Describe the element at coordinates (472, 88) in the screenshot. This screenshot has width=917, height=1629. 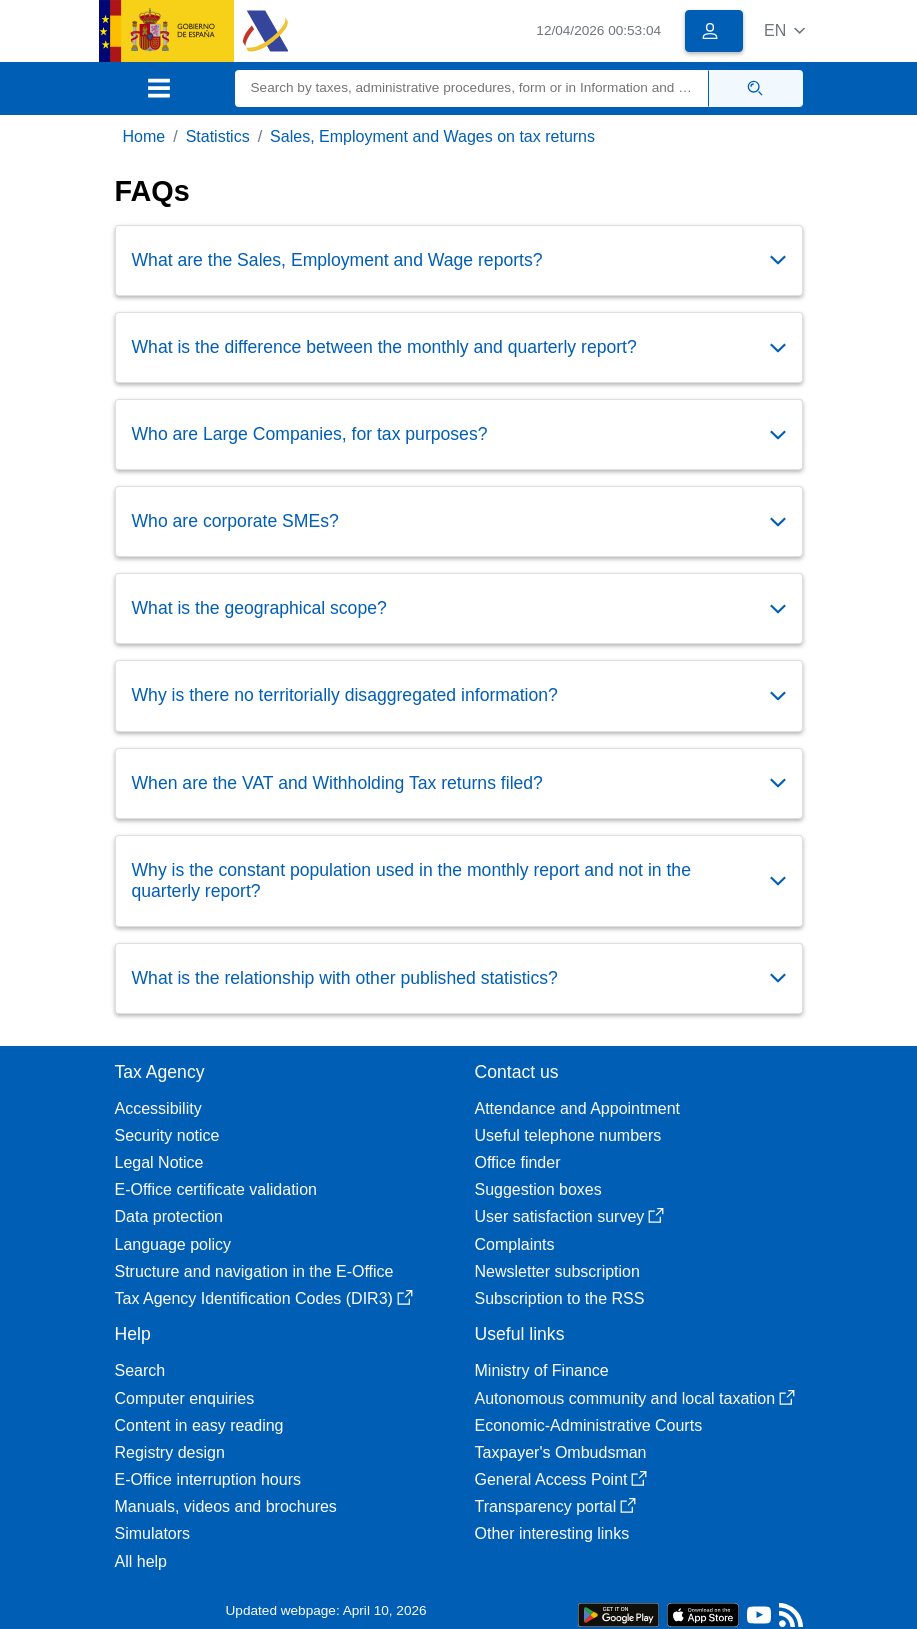
I see `[Search]` at that location.